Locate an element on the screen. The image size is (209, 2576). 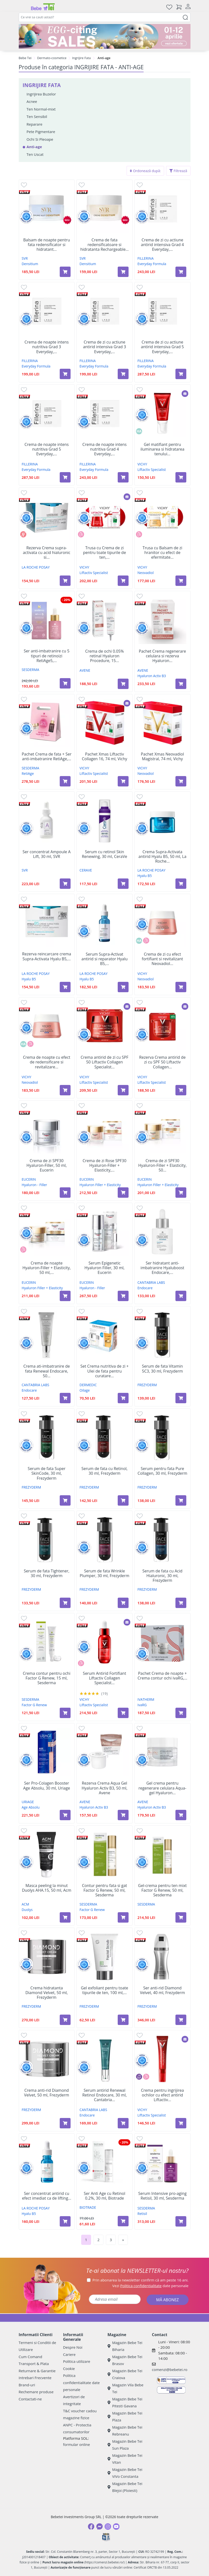
Crema de zi SPF30 Hyaluron-Filler, 50 ml, Eucerin is located at coordinates (46, 1165).